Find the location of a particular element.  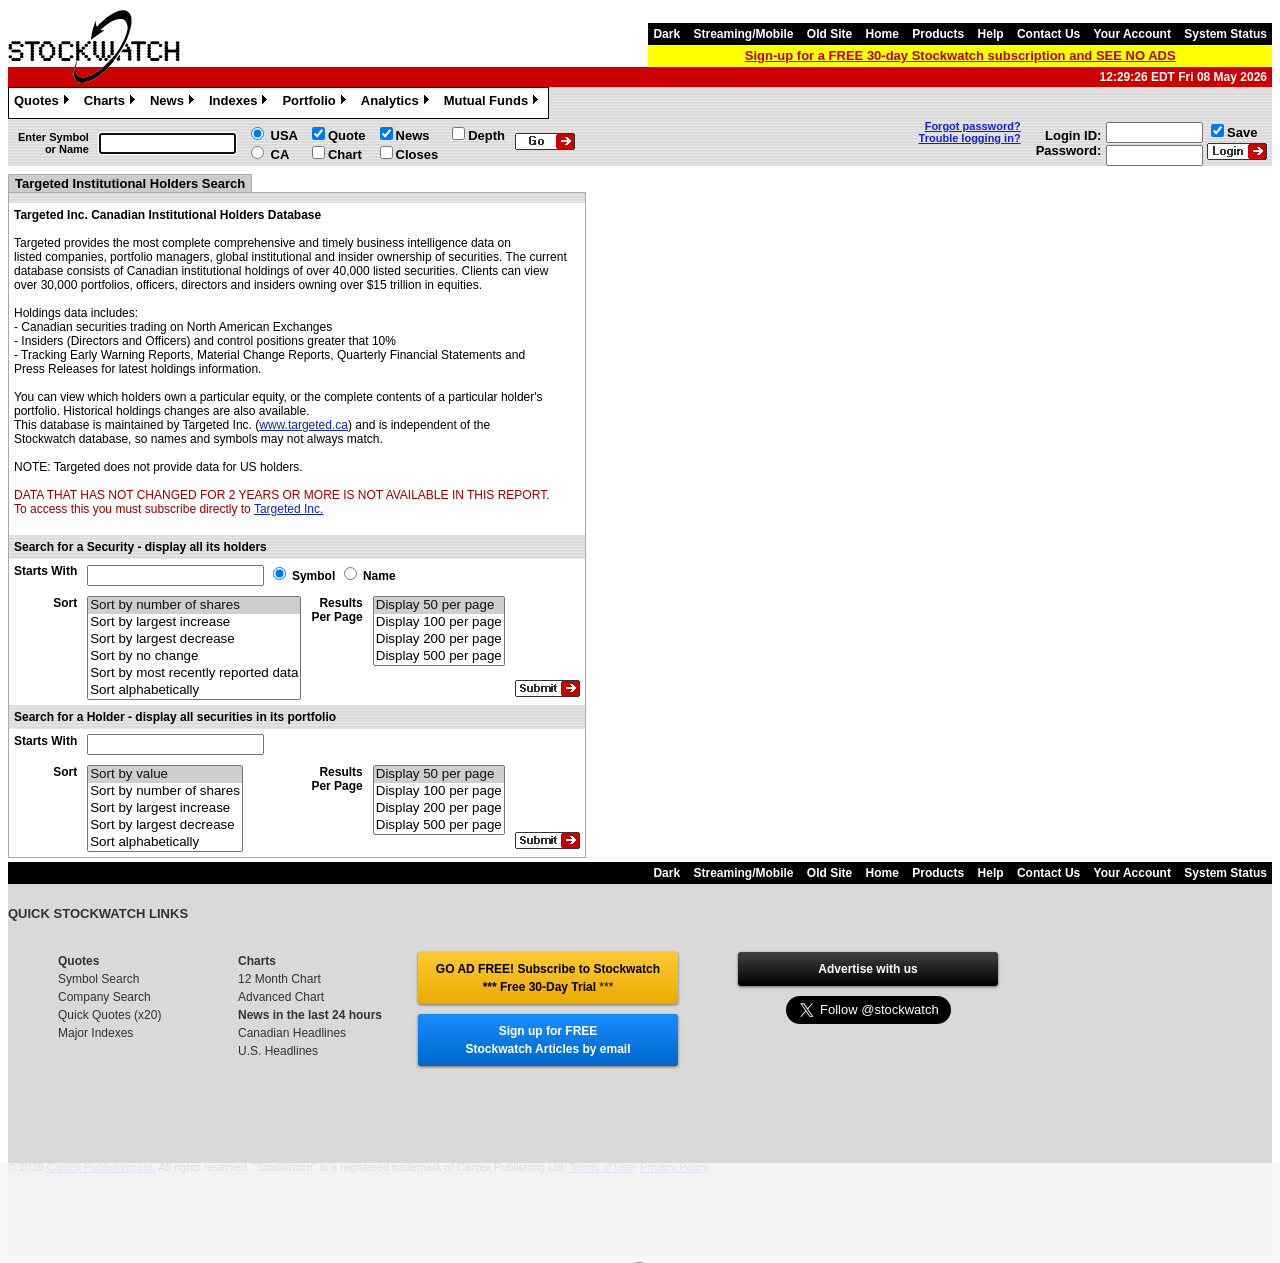

Old Site is located at coordinates (829, 34).